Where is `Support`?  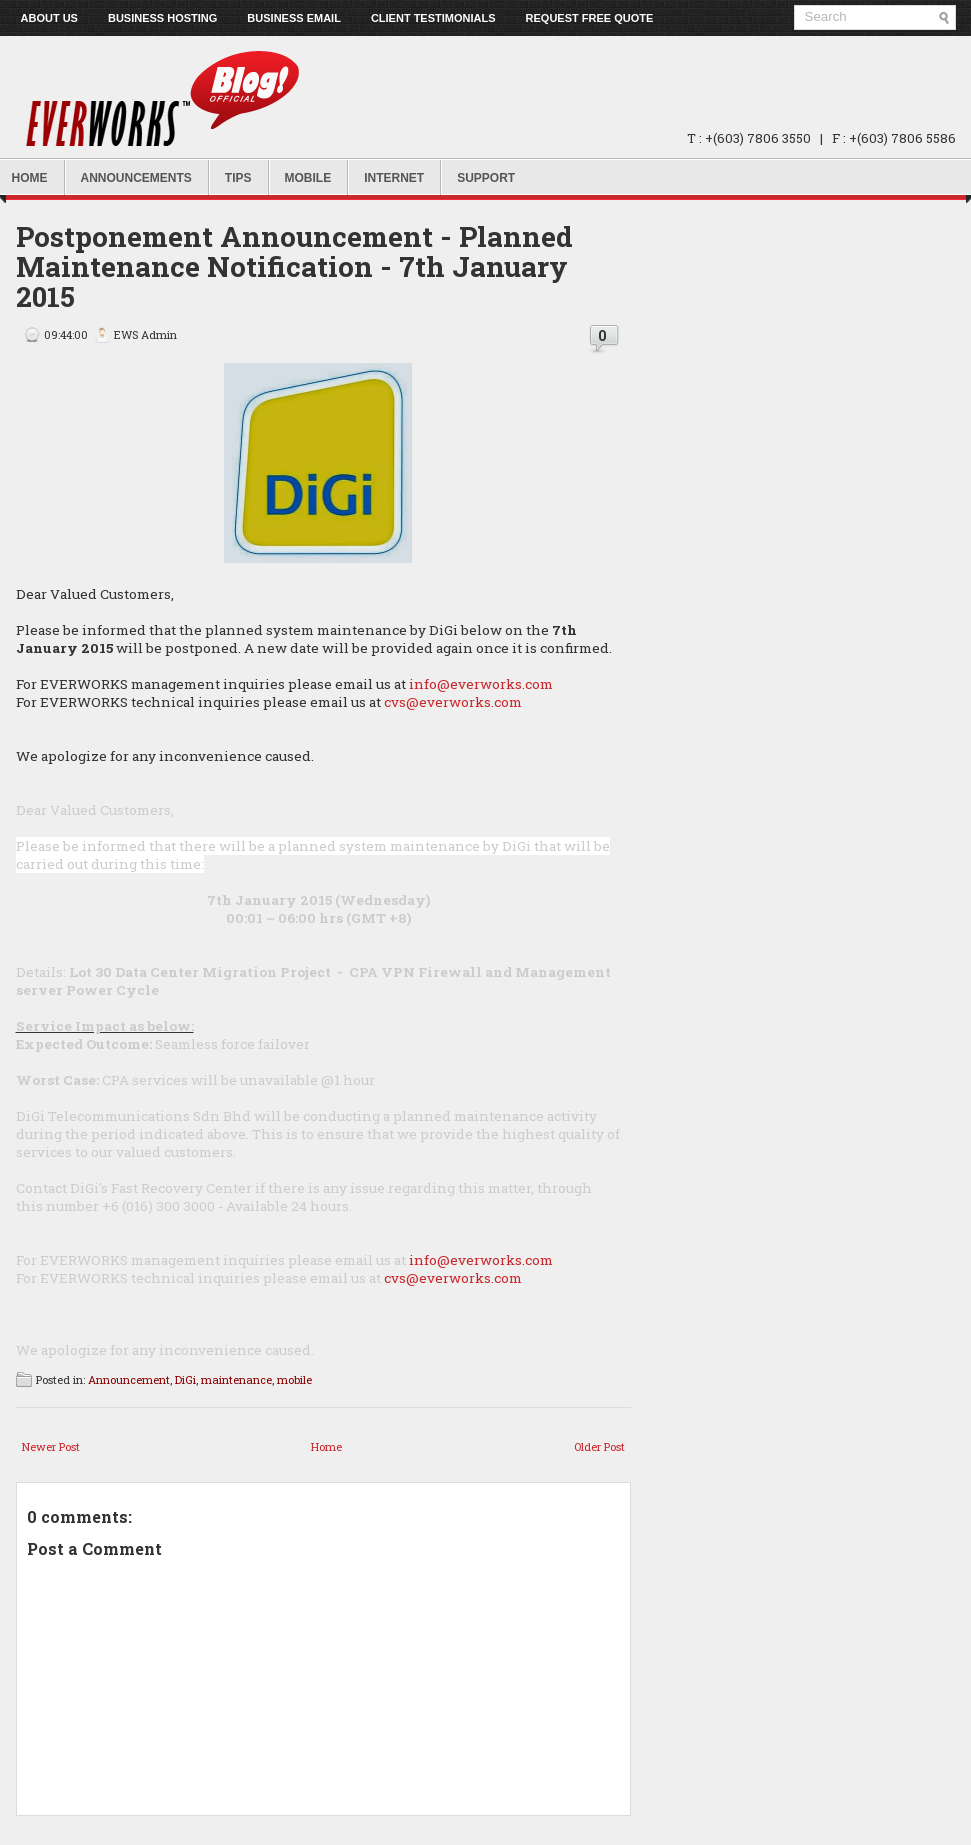 Support is located at coordinates (486, 178).